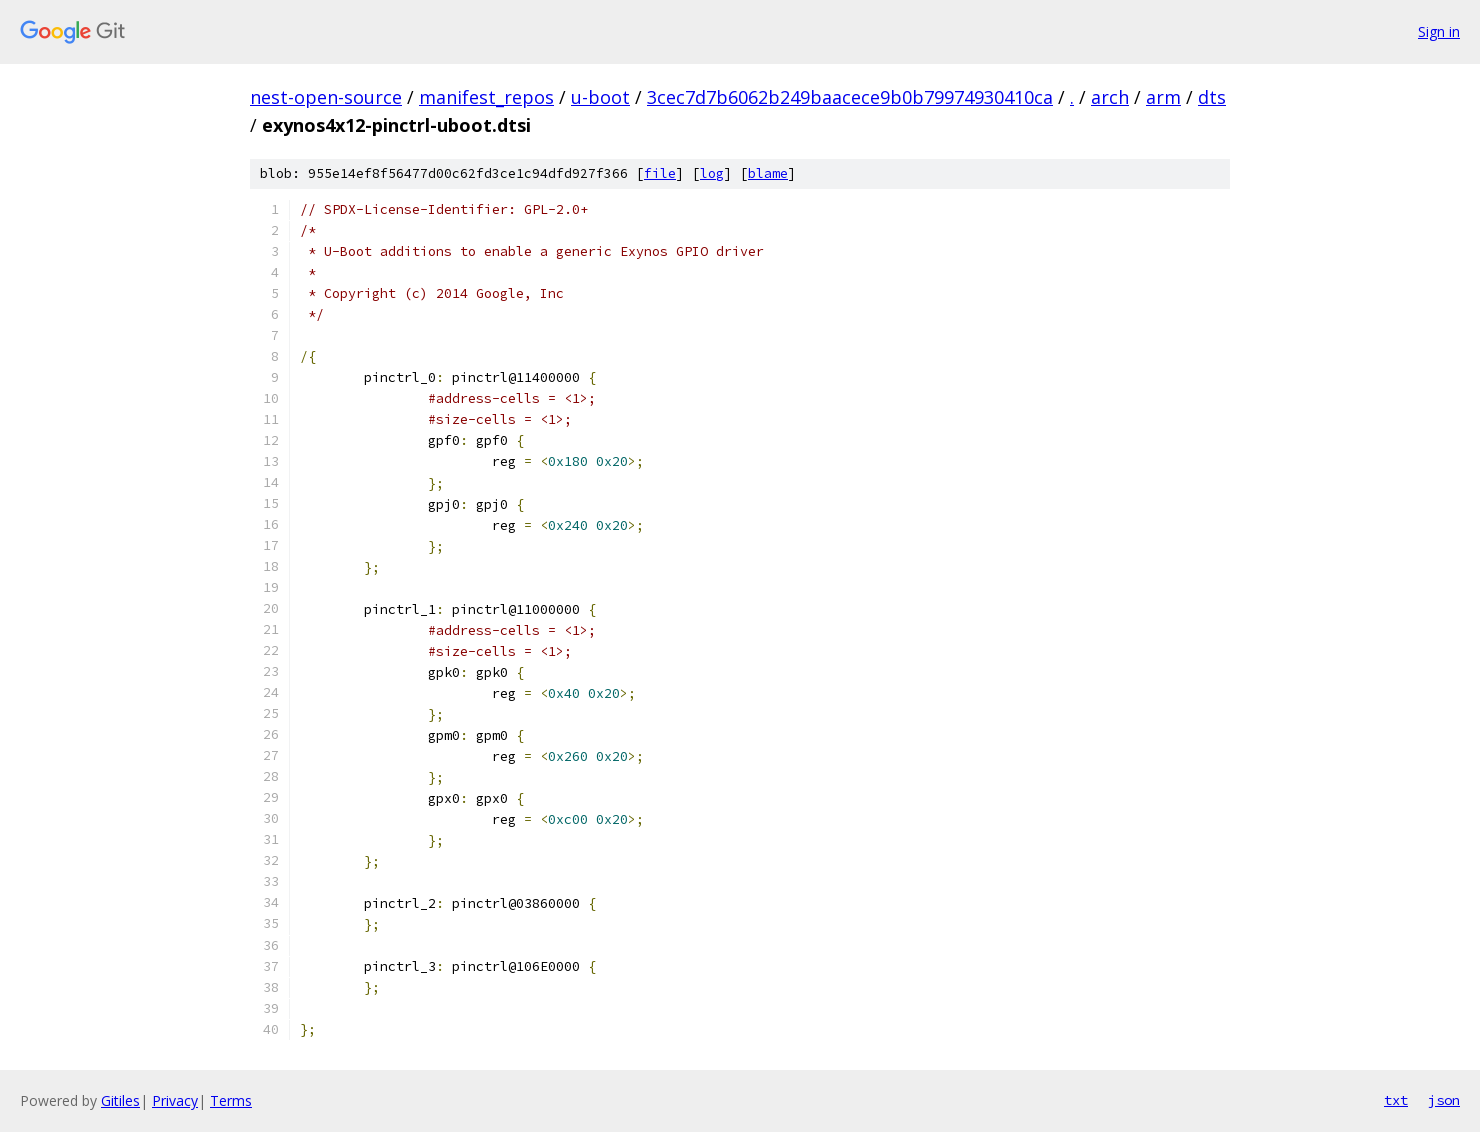 Image resolution: width=1480 pixels, height=1132 pixels. Describe the element at coordinates (1444, 1100) in the screenshot. I see `json` at that location.